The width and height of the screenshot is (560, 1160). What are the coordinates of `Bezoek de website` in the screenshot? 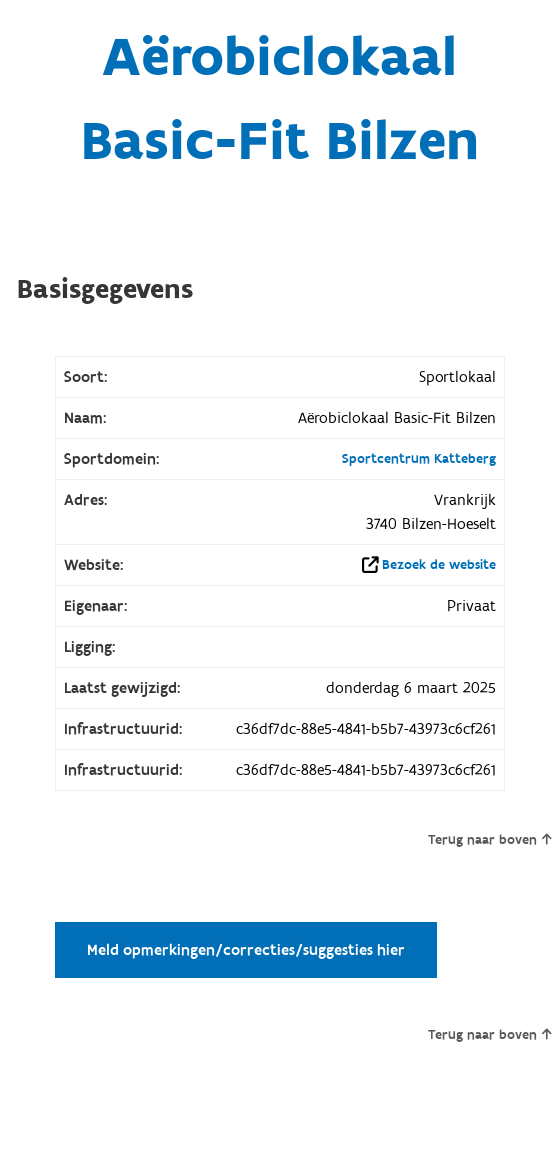 It's located at (439, 565).